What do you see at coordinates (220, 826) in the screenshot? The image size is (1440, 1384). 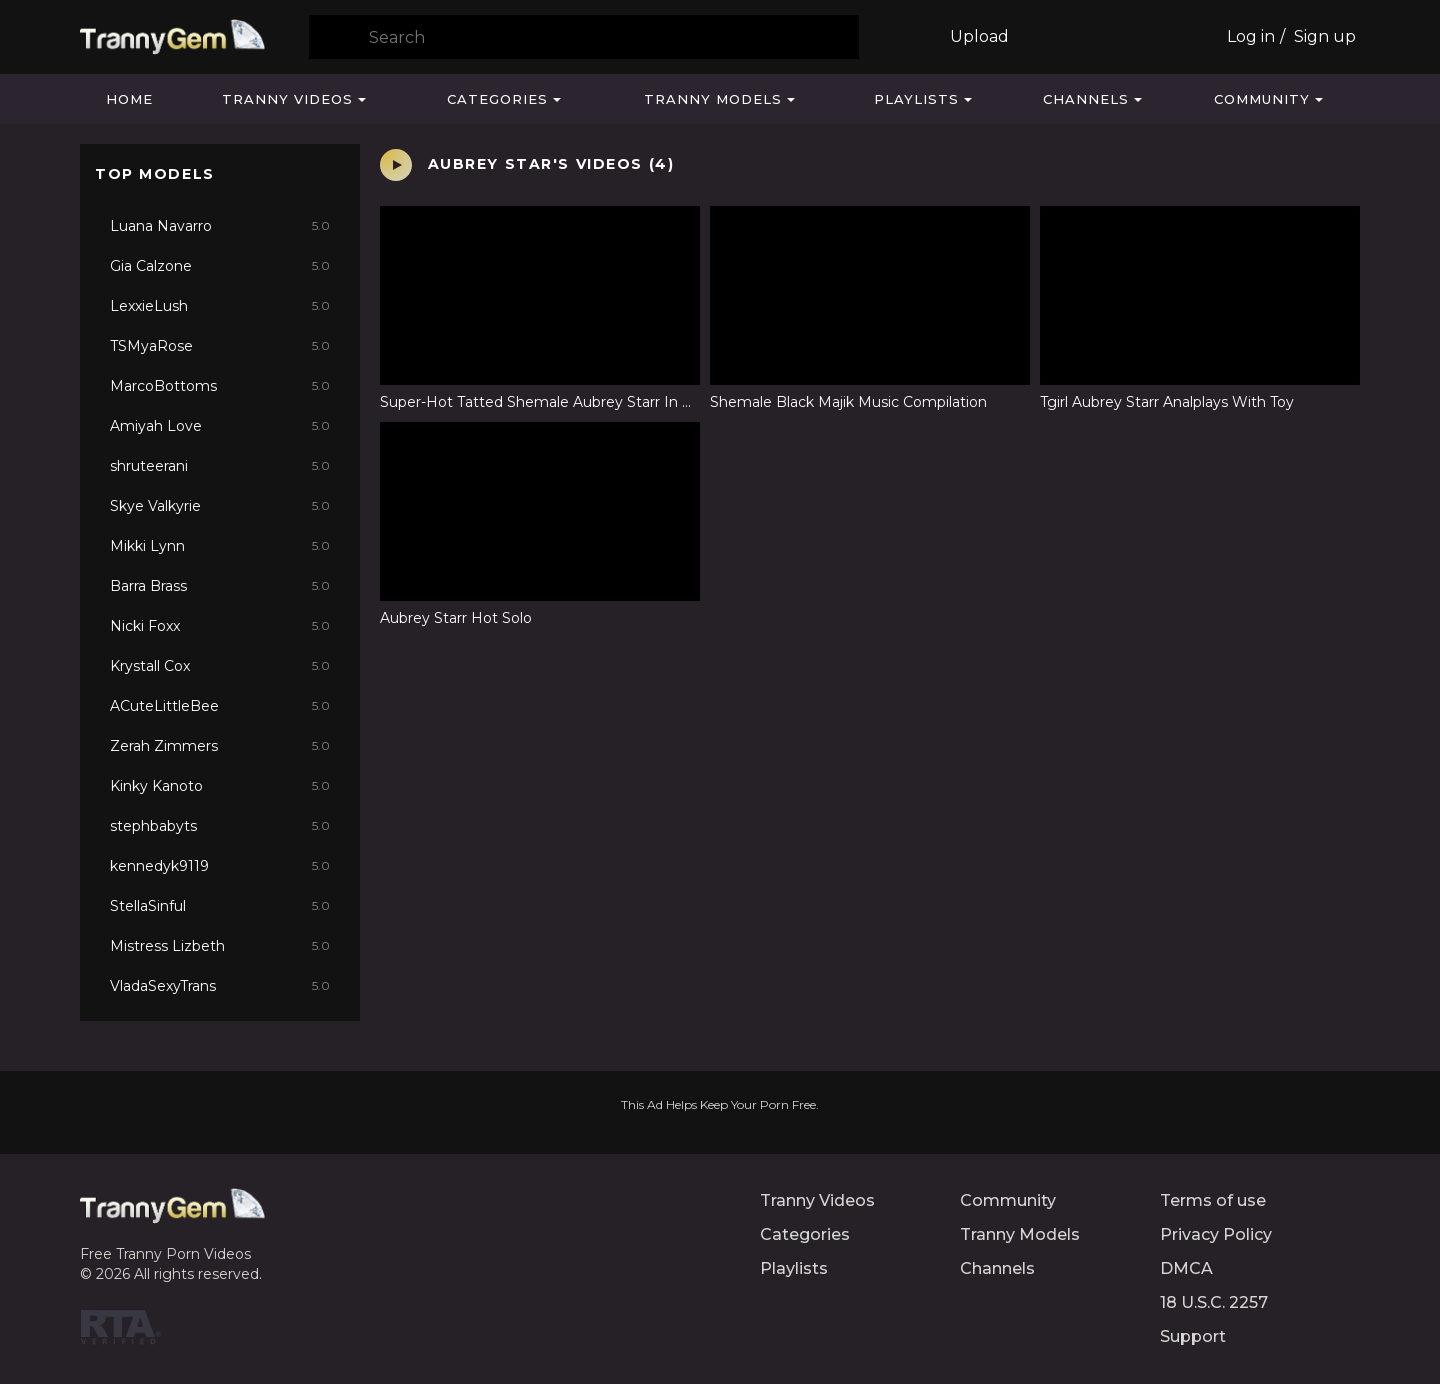 I see `stephbabyts` at bounding box center [220, 826].